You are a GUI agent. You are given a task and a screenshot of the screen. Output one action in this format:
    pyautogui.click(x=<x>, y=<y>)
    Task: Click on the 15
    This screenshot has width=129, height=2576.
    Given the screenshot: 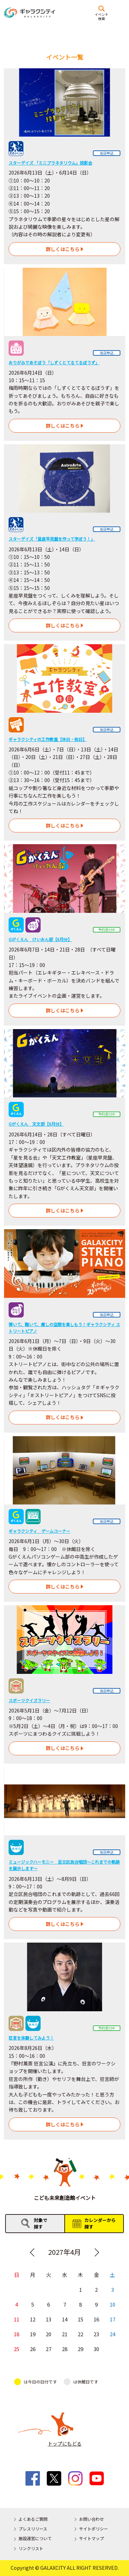 What is the action you would take?
    pyautogui.click(x=80, y=2319)
    